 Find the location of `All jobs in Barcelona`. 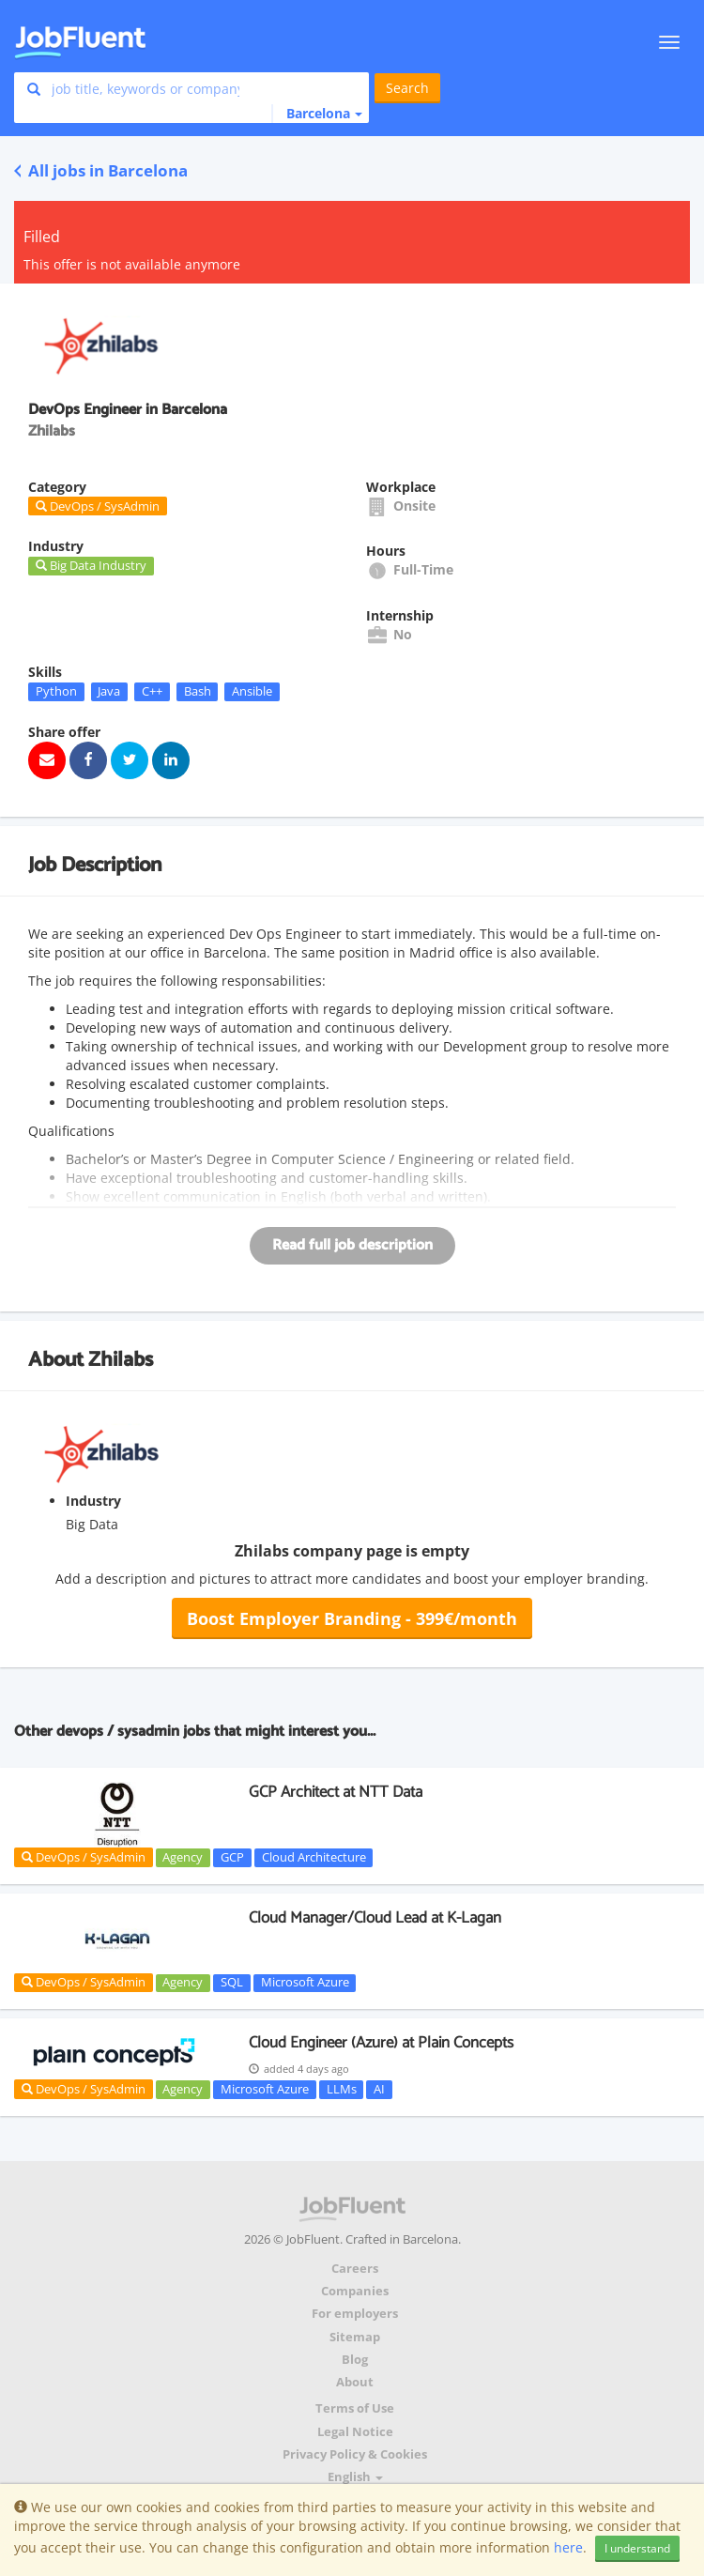

All jobs in Barcelona is located at coordinates (101, 170).